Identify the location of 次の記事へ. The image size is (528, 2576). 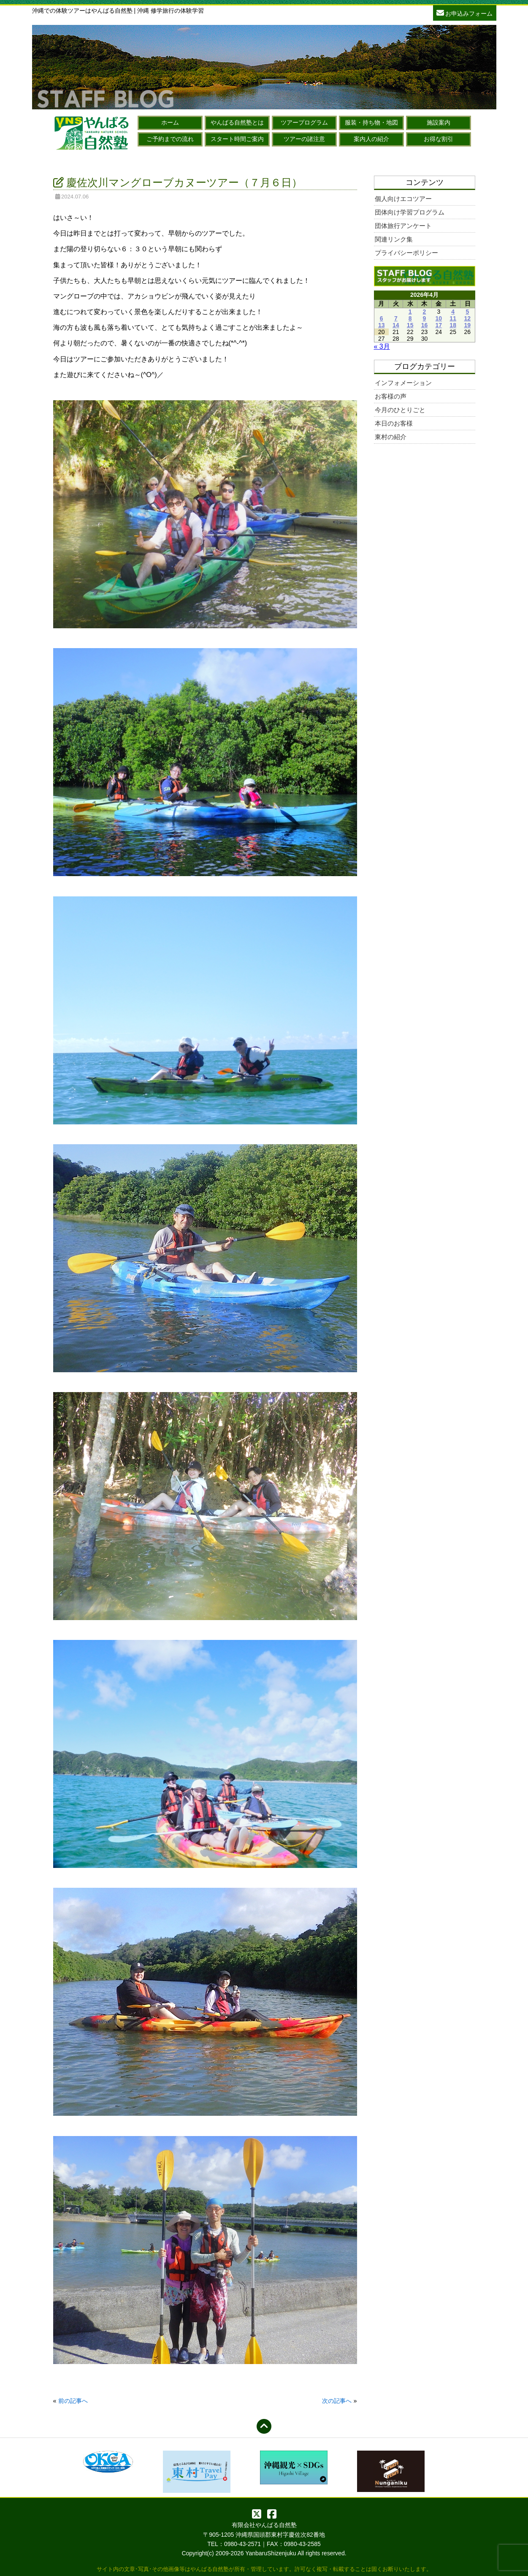
(337, 2400).